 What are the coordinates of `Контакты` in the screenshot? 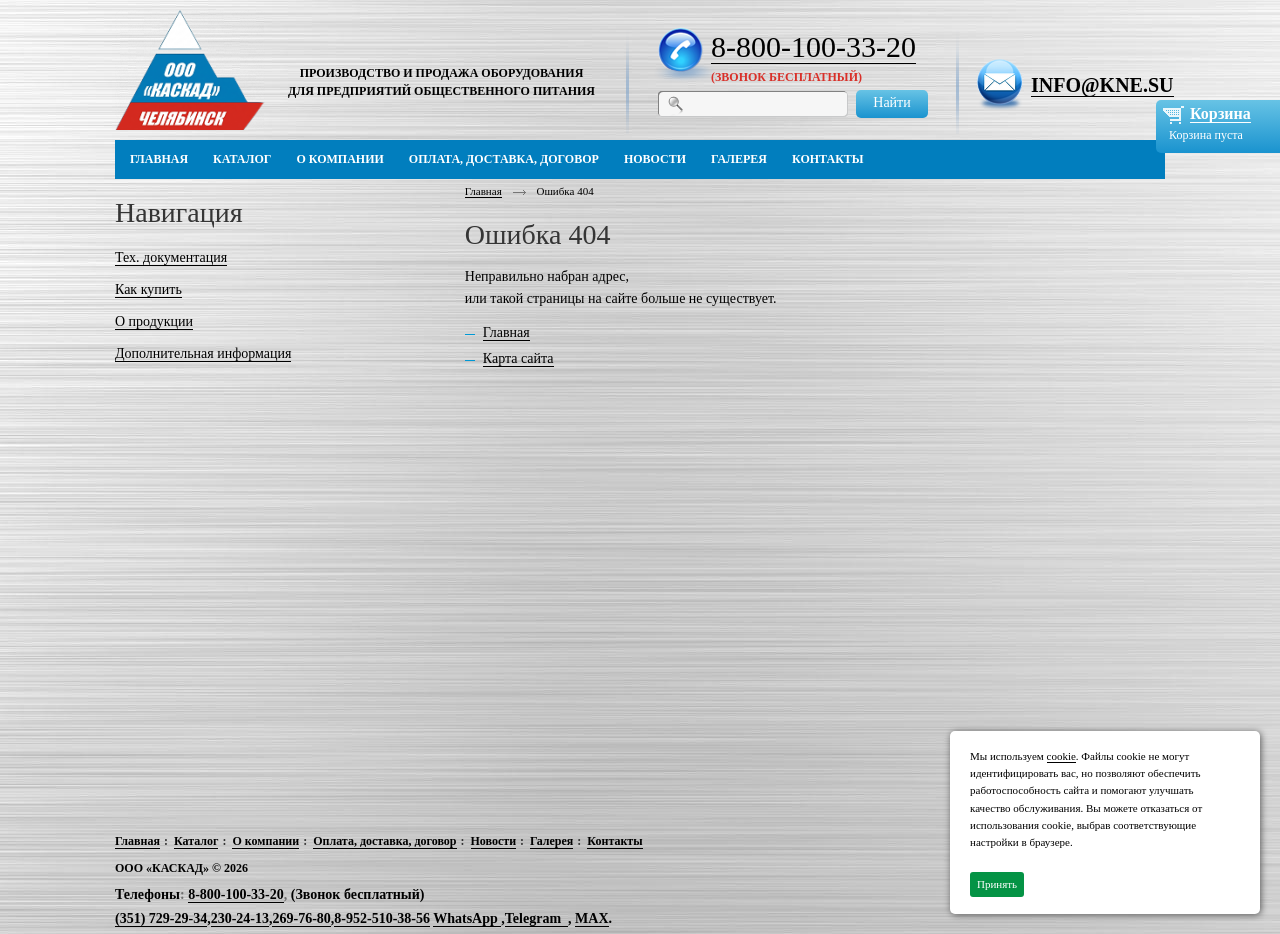 It's located at (614, 841).